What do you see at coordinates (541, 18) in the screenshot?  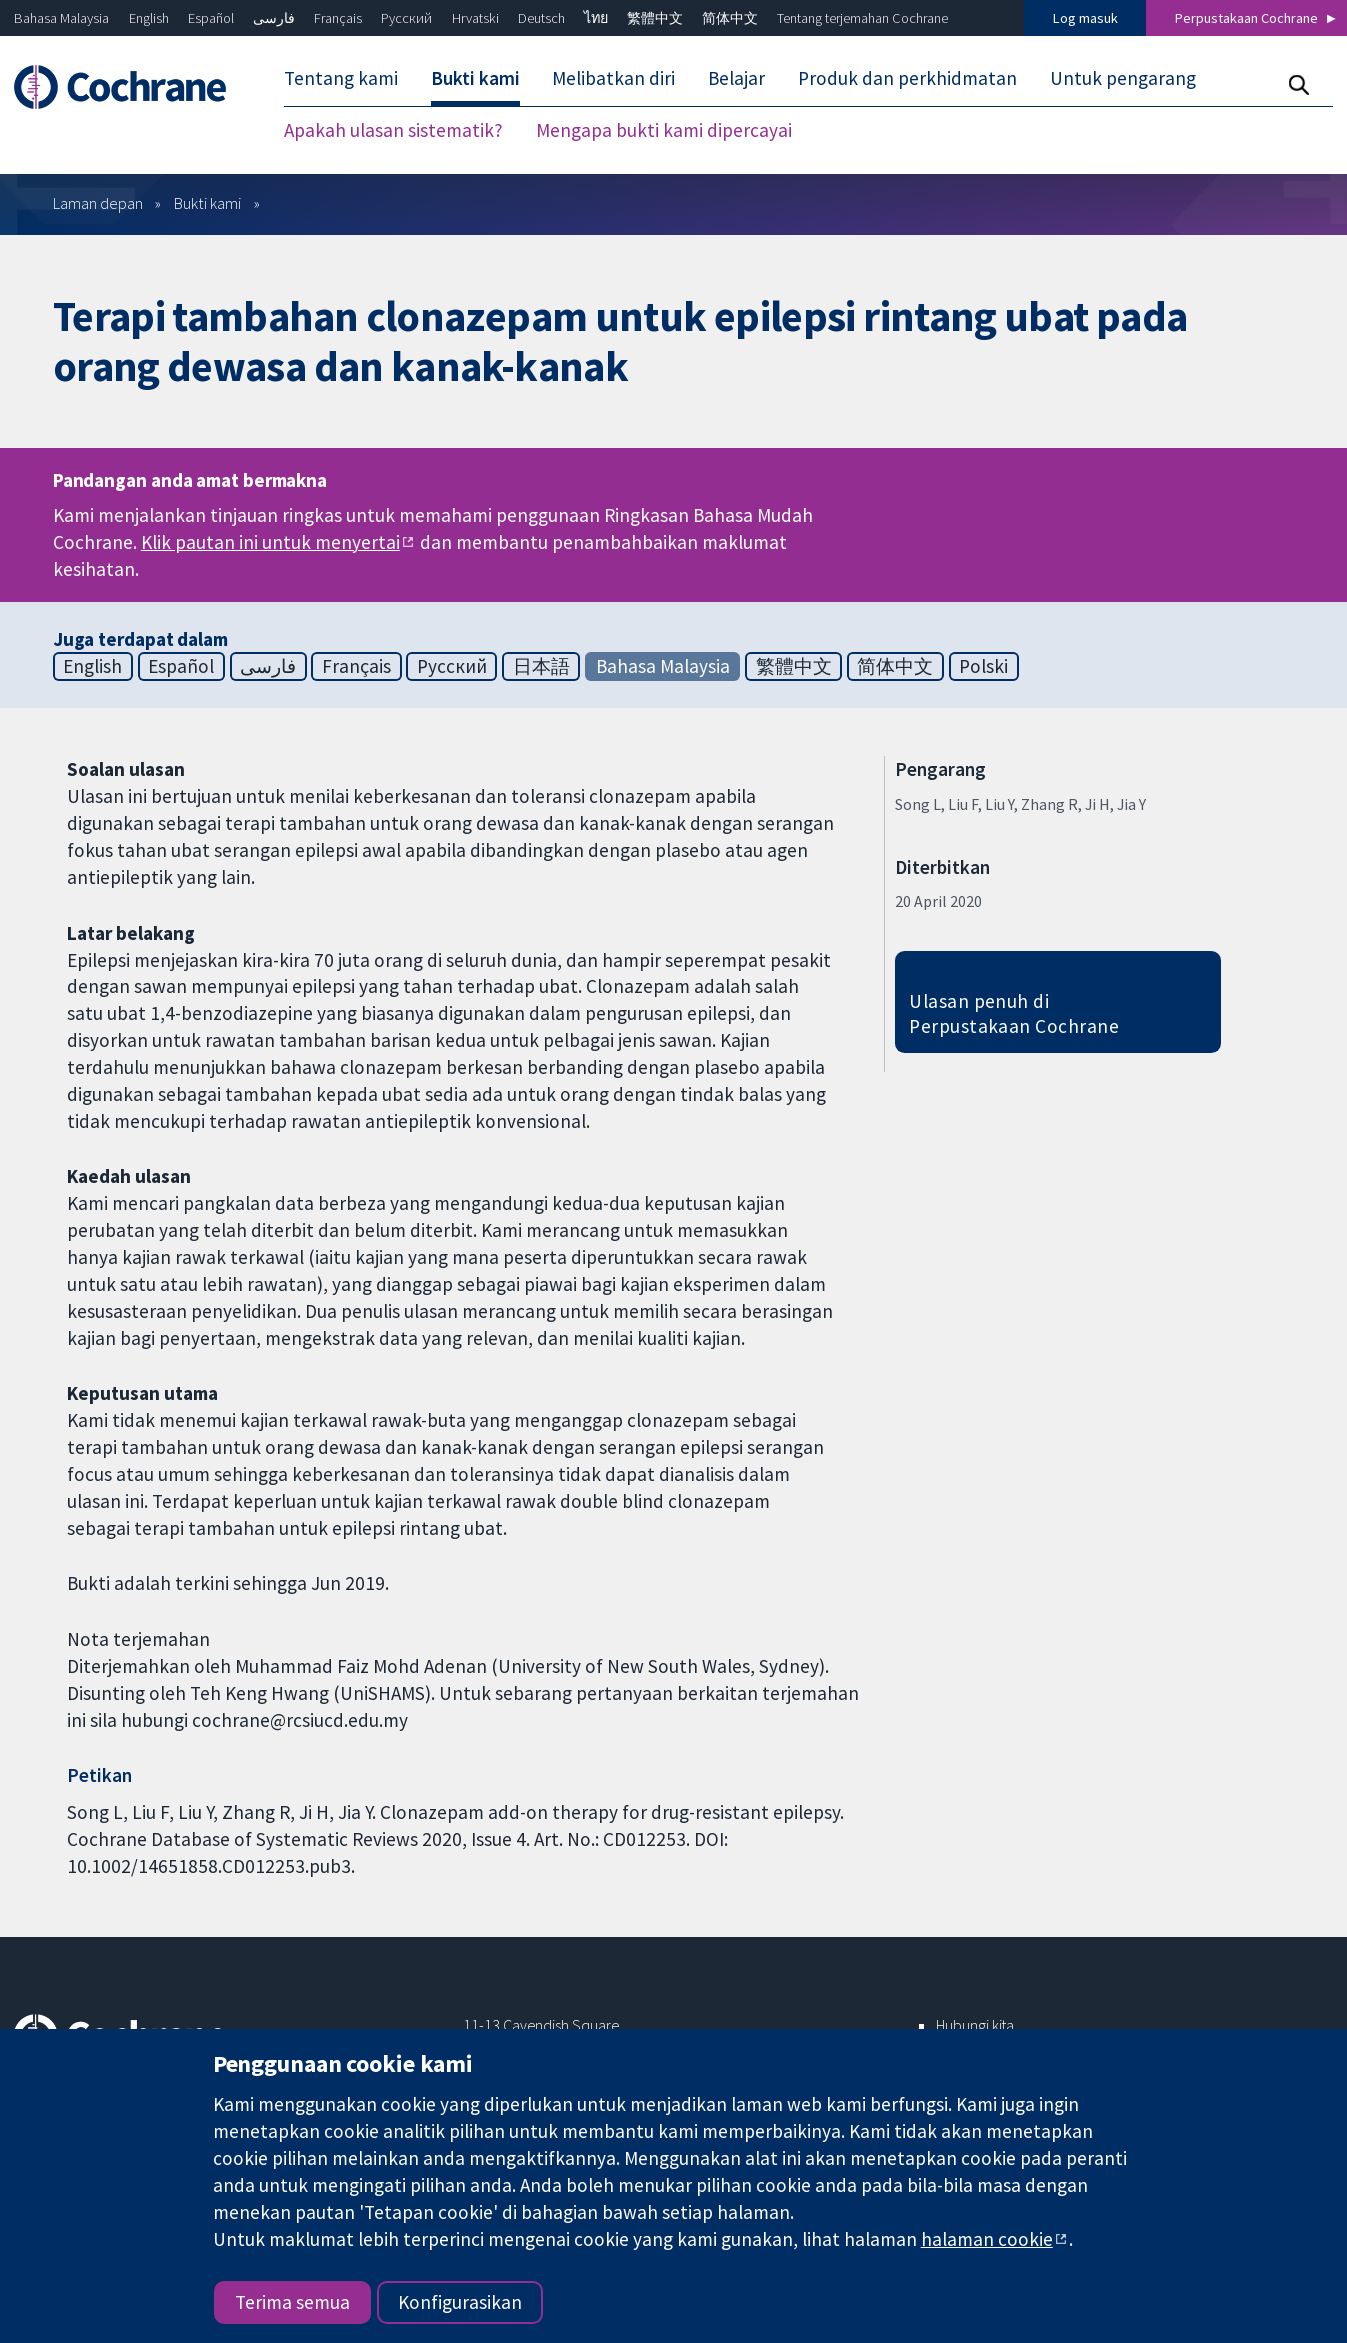 I see `Deutsch` at bounding box center [541, 18].